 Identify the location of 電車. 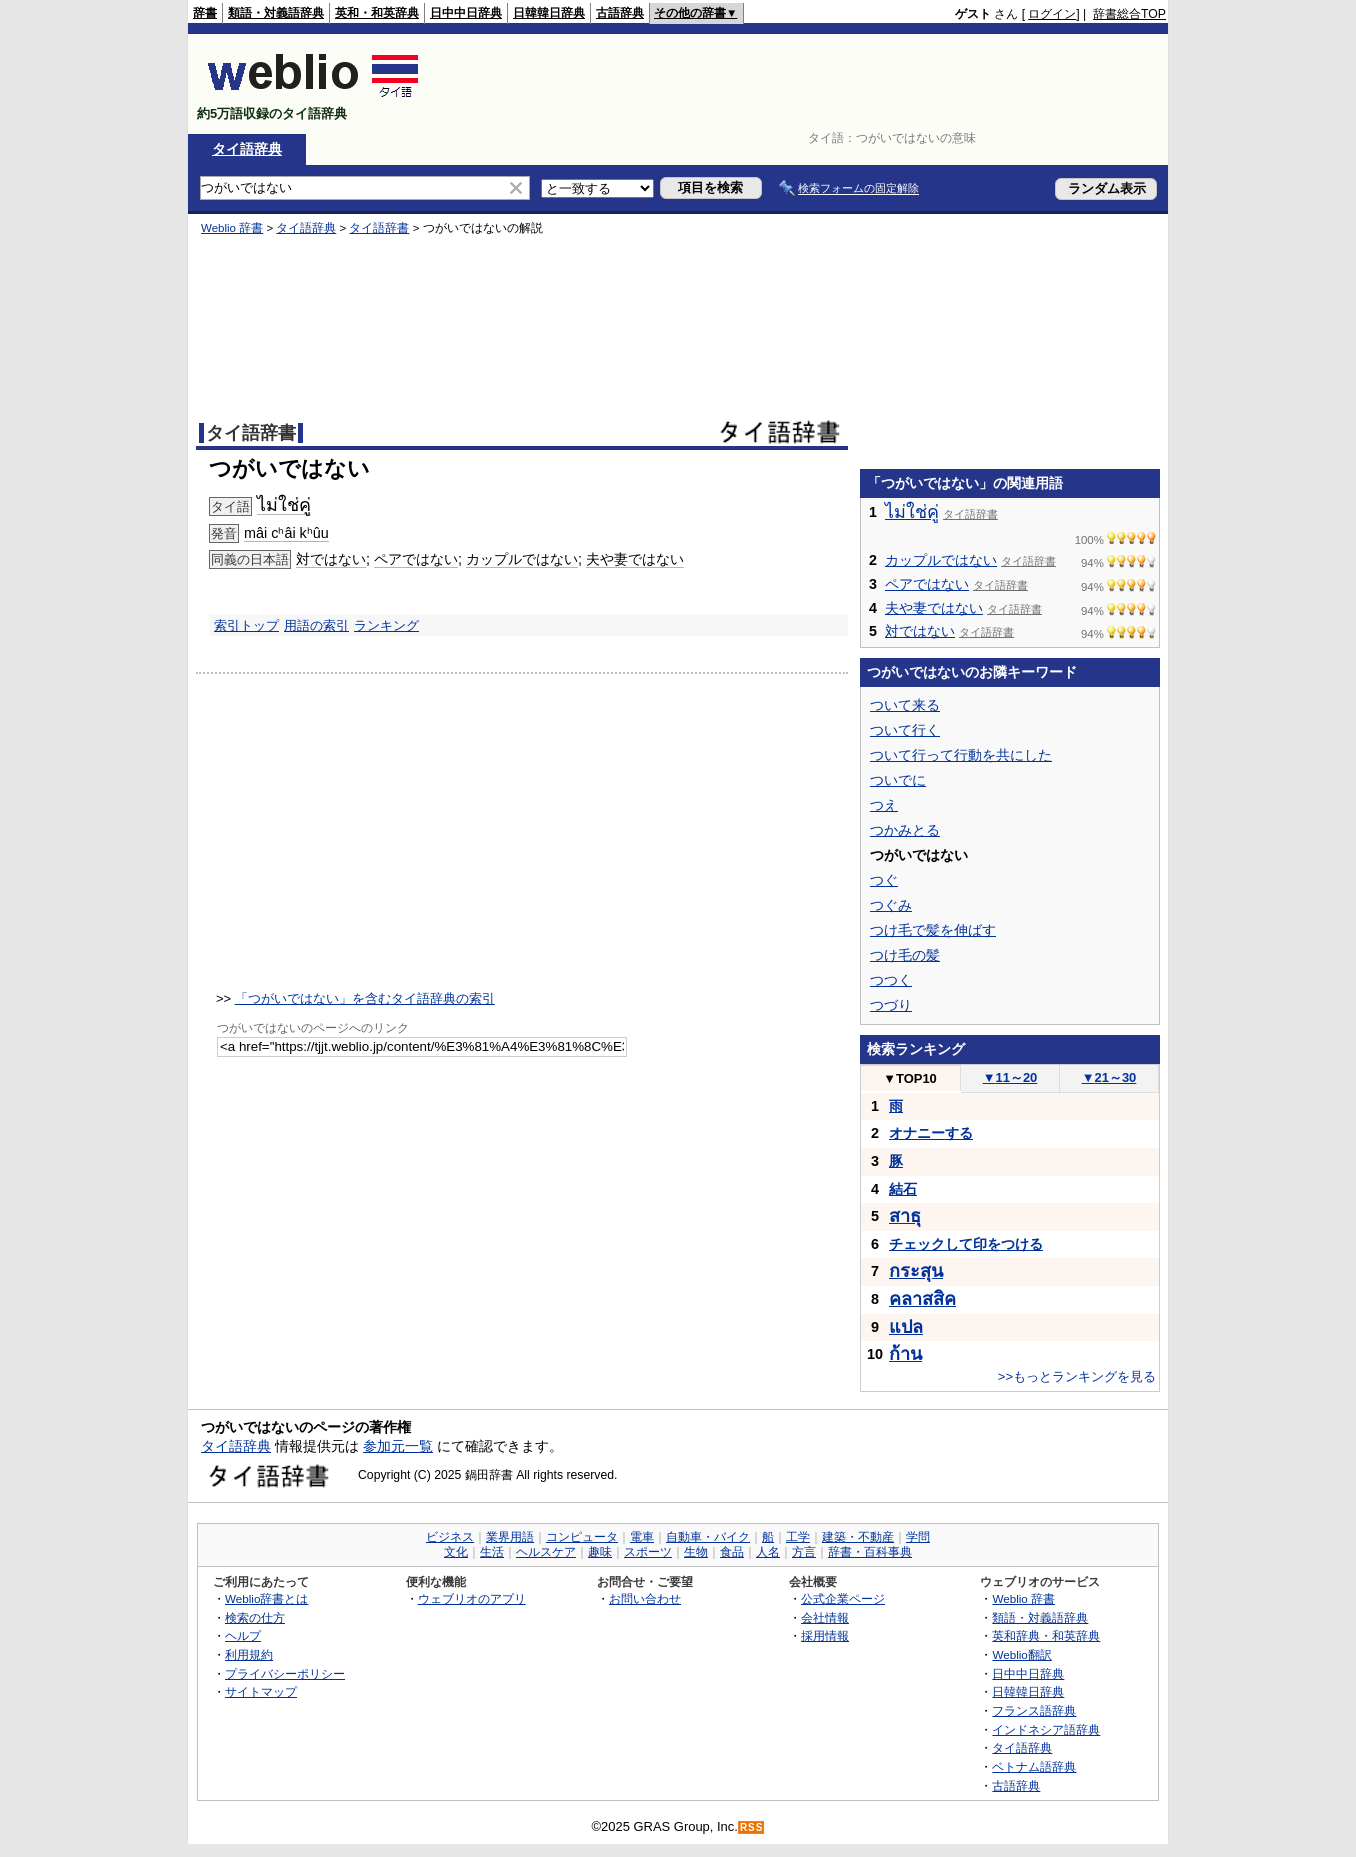
(642, 1537).